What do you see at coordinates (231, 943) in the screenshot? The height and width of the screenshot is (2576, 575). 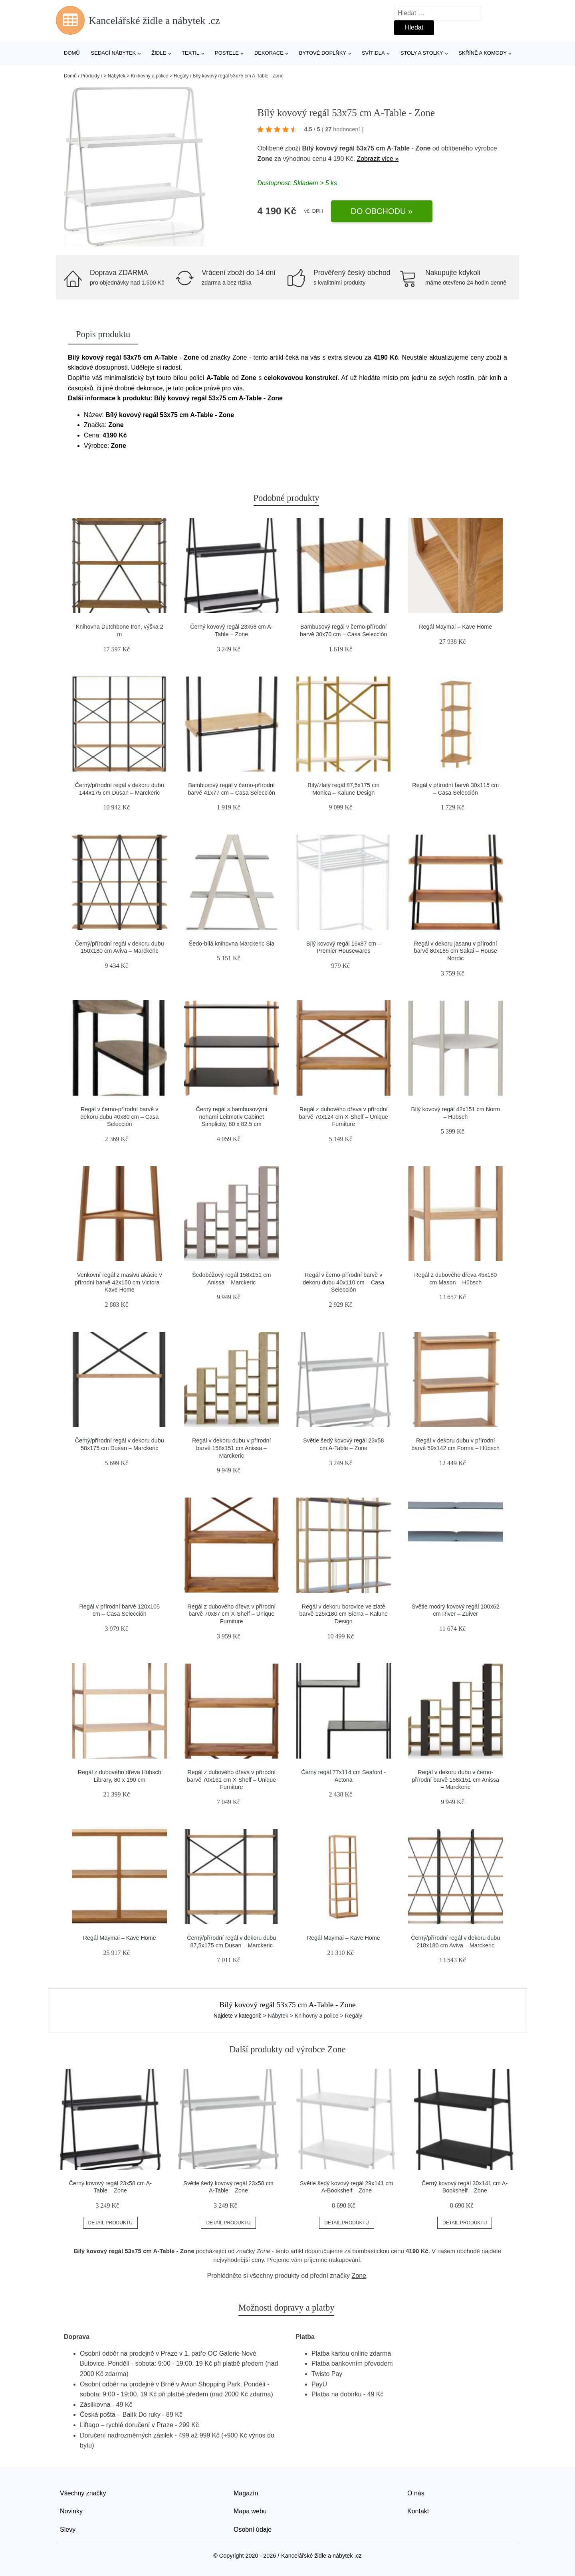 I see `Šedo-bílá knihovna Marckeric Sia` at bounding box center [231, 943].